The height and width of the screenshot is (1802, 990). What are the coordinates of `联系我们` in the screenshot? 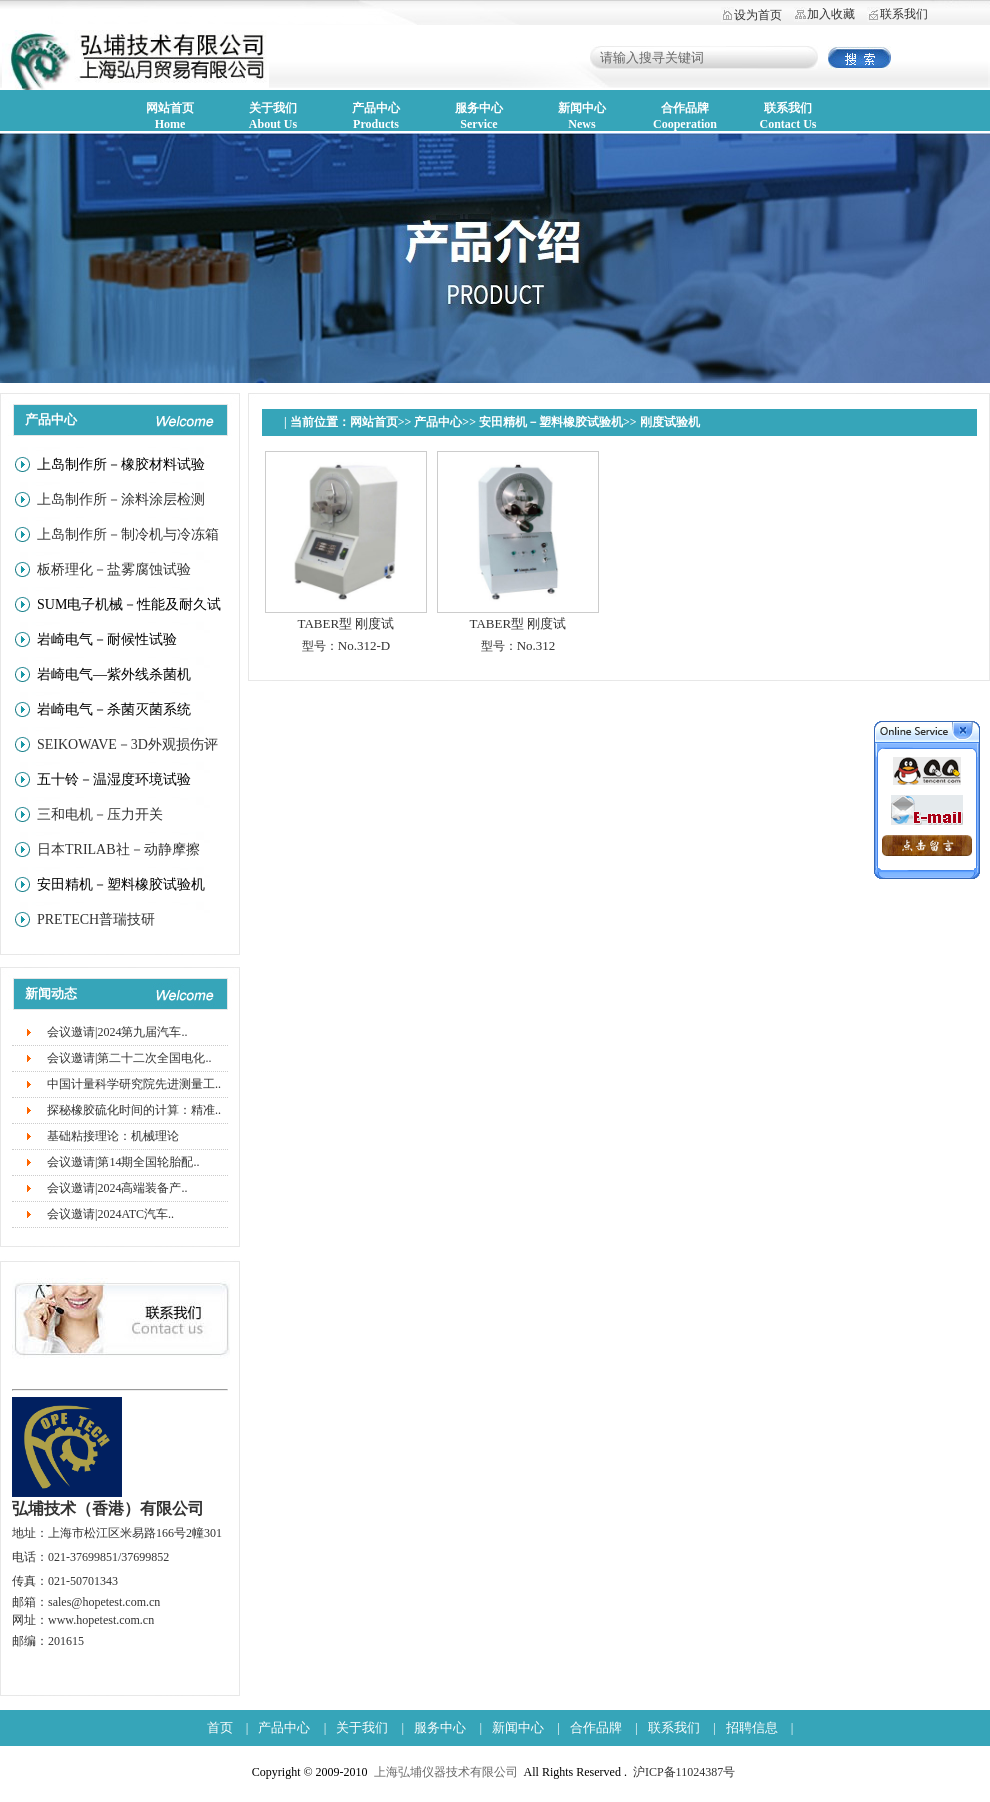 It's located at (904, 14).